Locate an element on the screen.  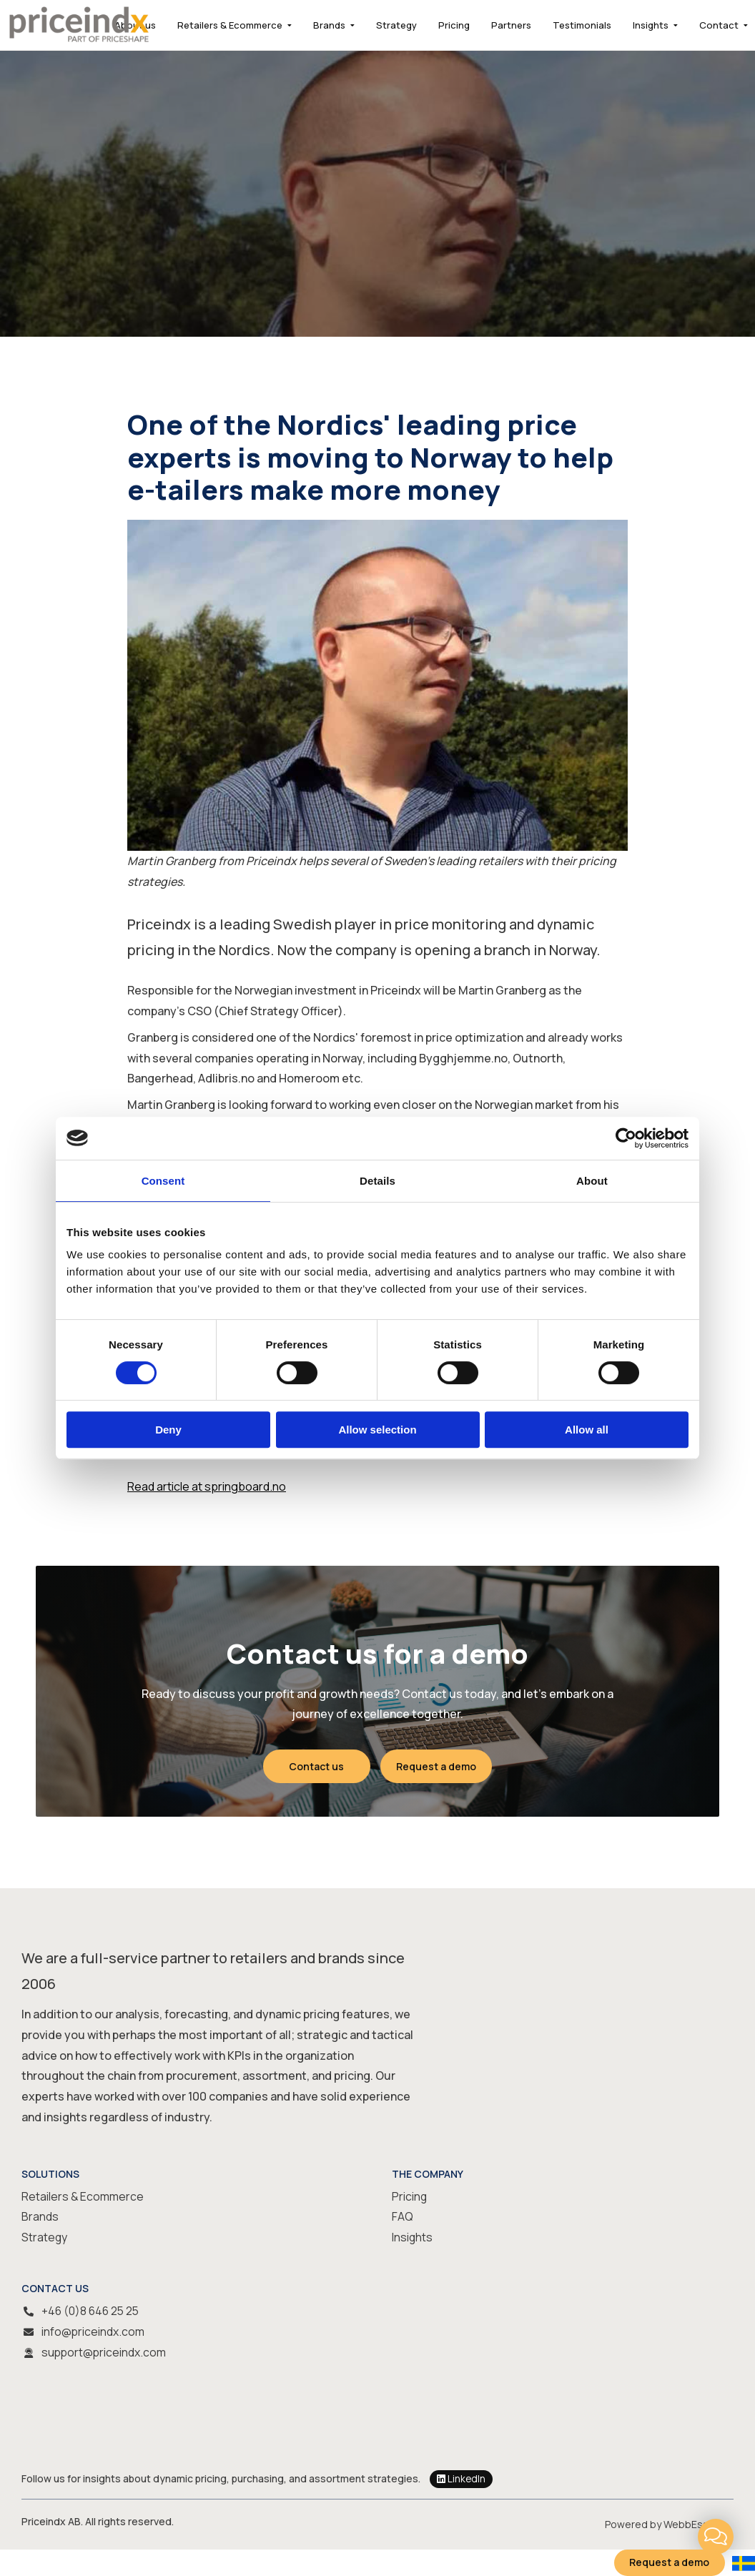
Partners is located at coordinates (511, 25).